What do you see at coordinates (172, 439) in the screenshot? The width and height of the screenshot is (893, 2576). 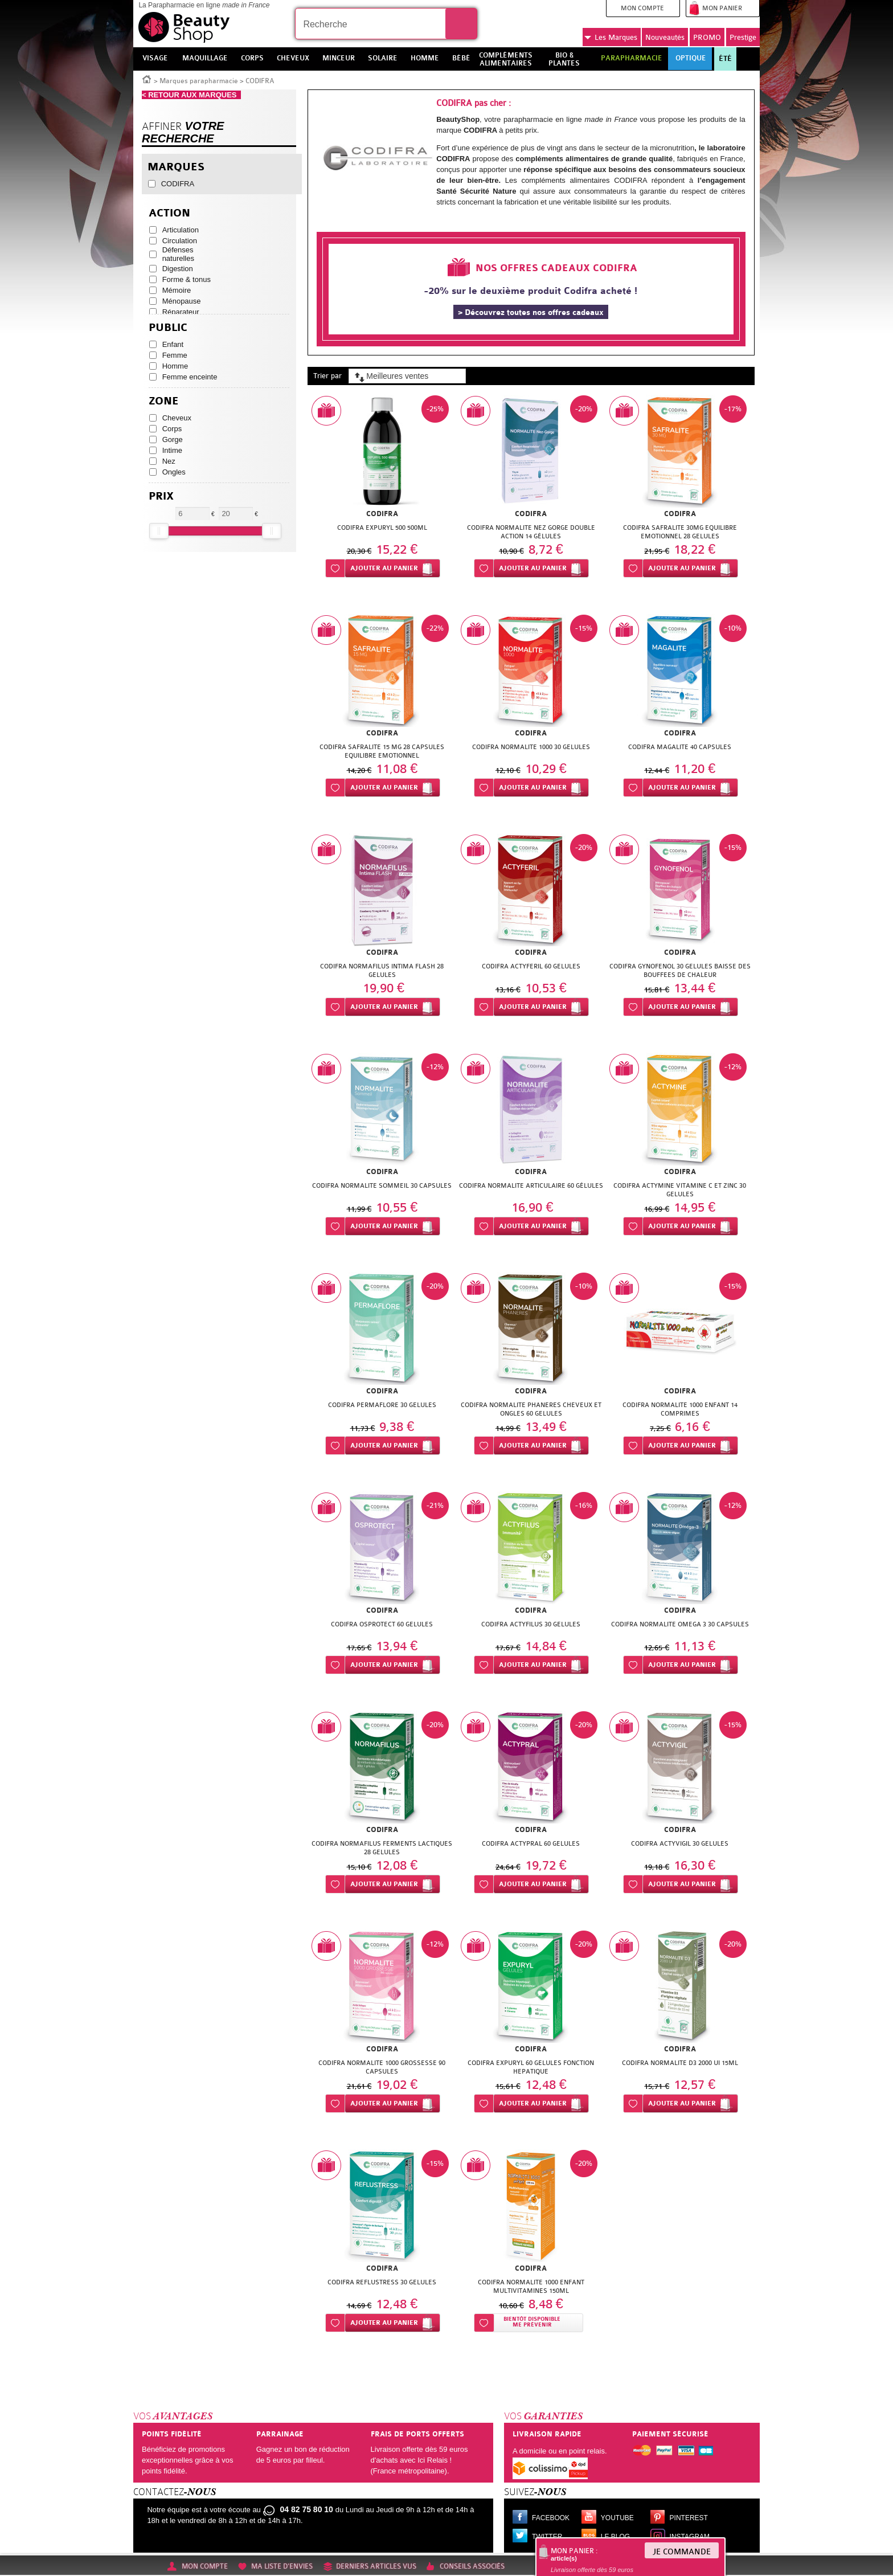 I see `Gorge` at bounding box center [172, 439].